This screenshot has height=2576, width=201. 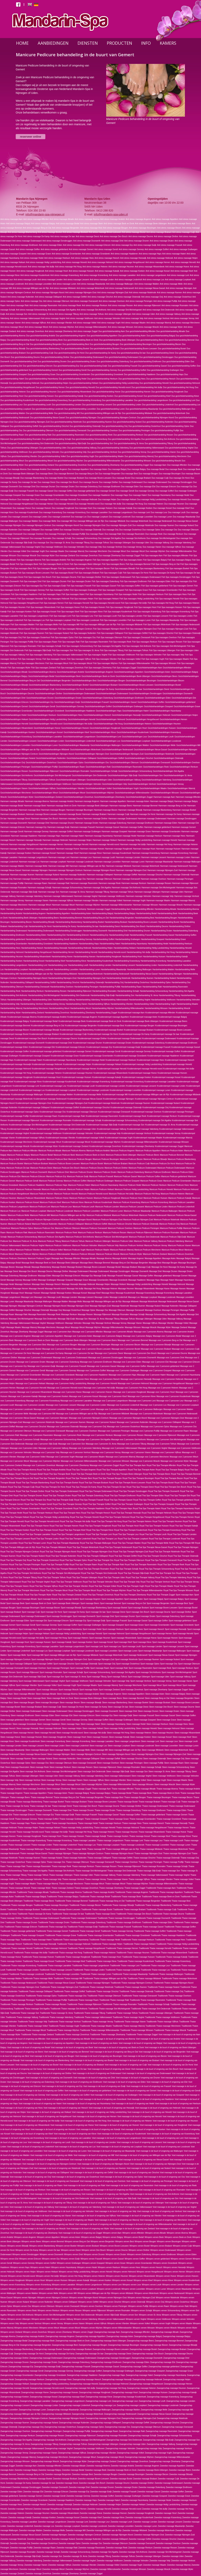 What do you see at coordinates (117, 340) in the screenshot?
I see `Duo gezichtsbehandeling Beek-Ubbergen` at bounding box center [117, 340].